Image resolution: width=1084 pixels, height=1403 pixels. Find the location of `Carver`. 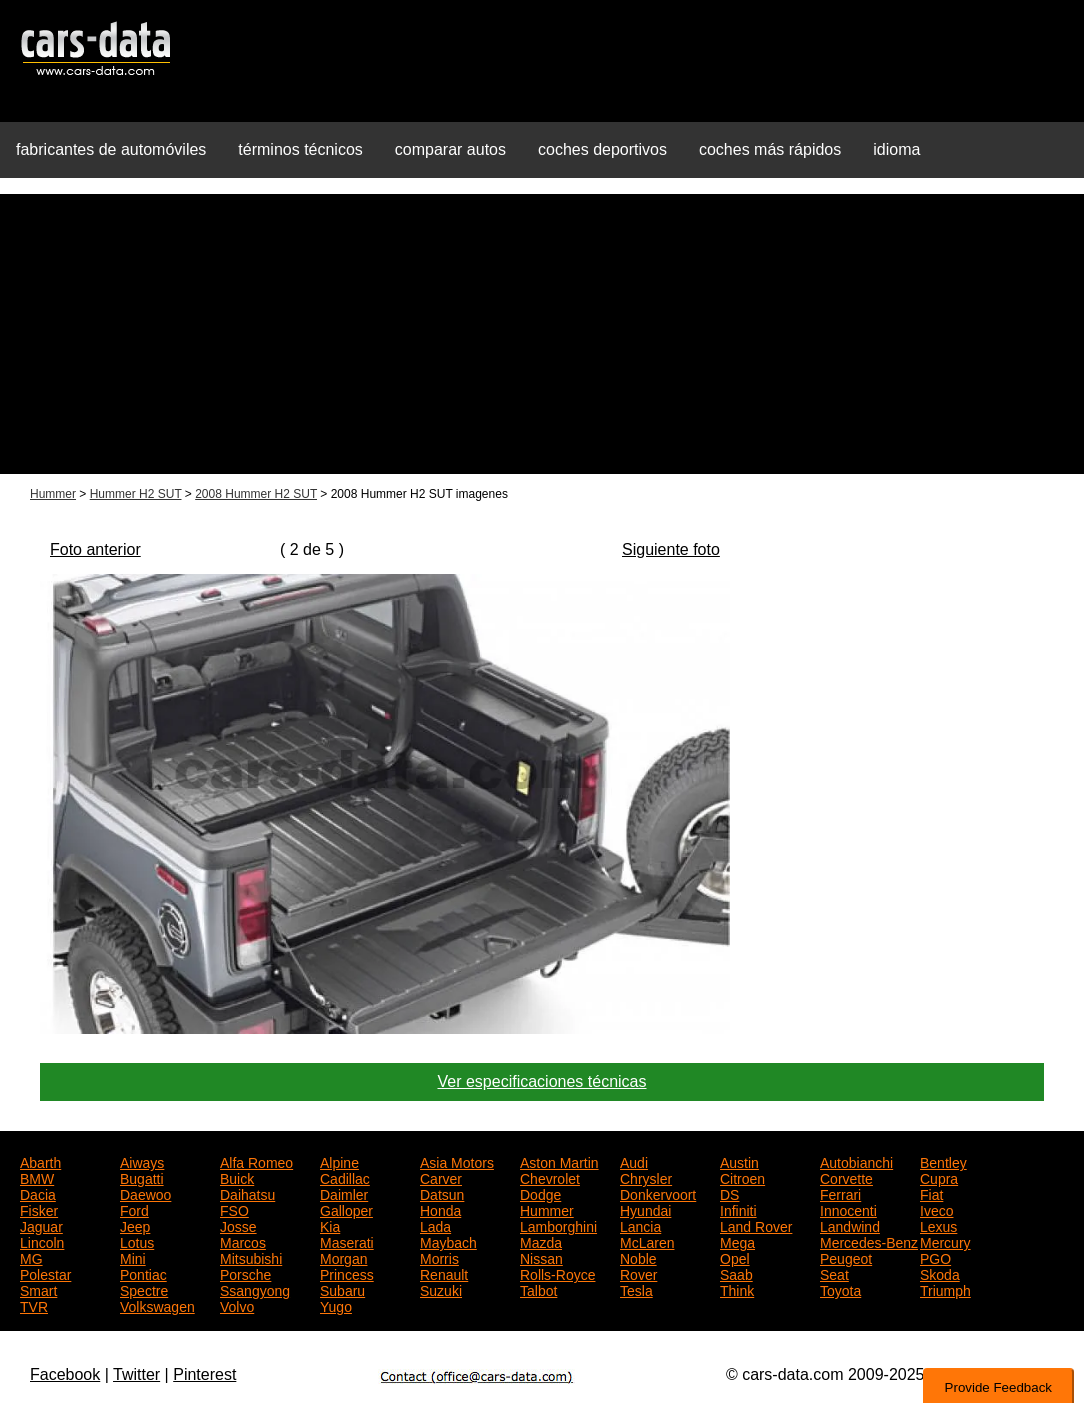

Carver is located at coordinates (441, 1177).